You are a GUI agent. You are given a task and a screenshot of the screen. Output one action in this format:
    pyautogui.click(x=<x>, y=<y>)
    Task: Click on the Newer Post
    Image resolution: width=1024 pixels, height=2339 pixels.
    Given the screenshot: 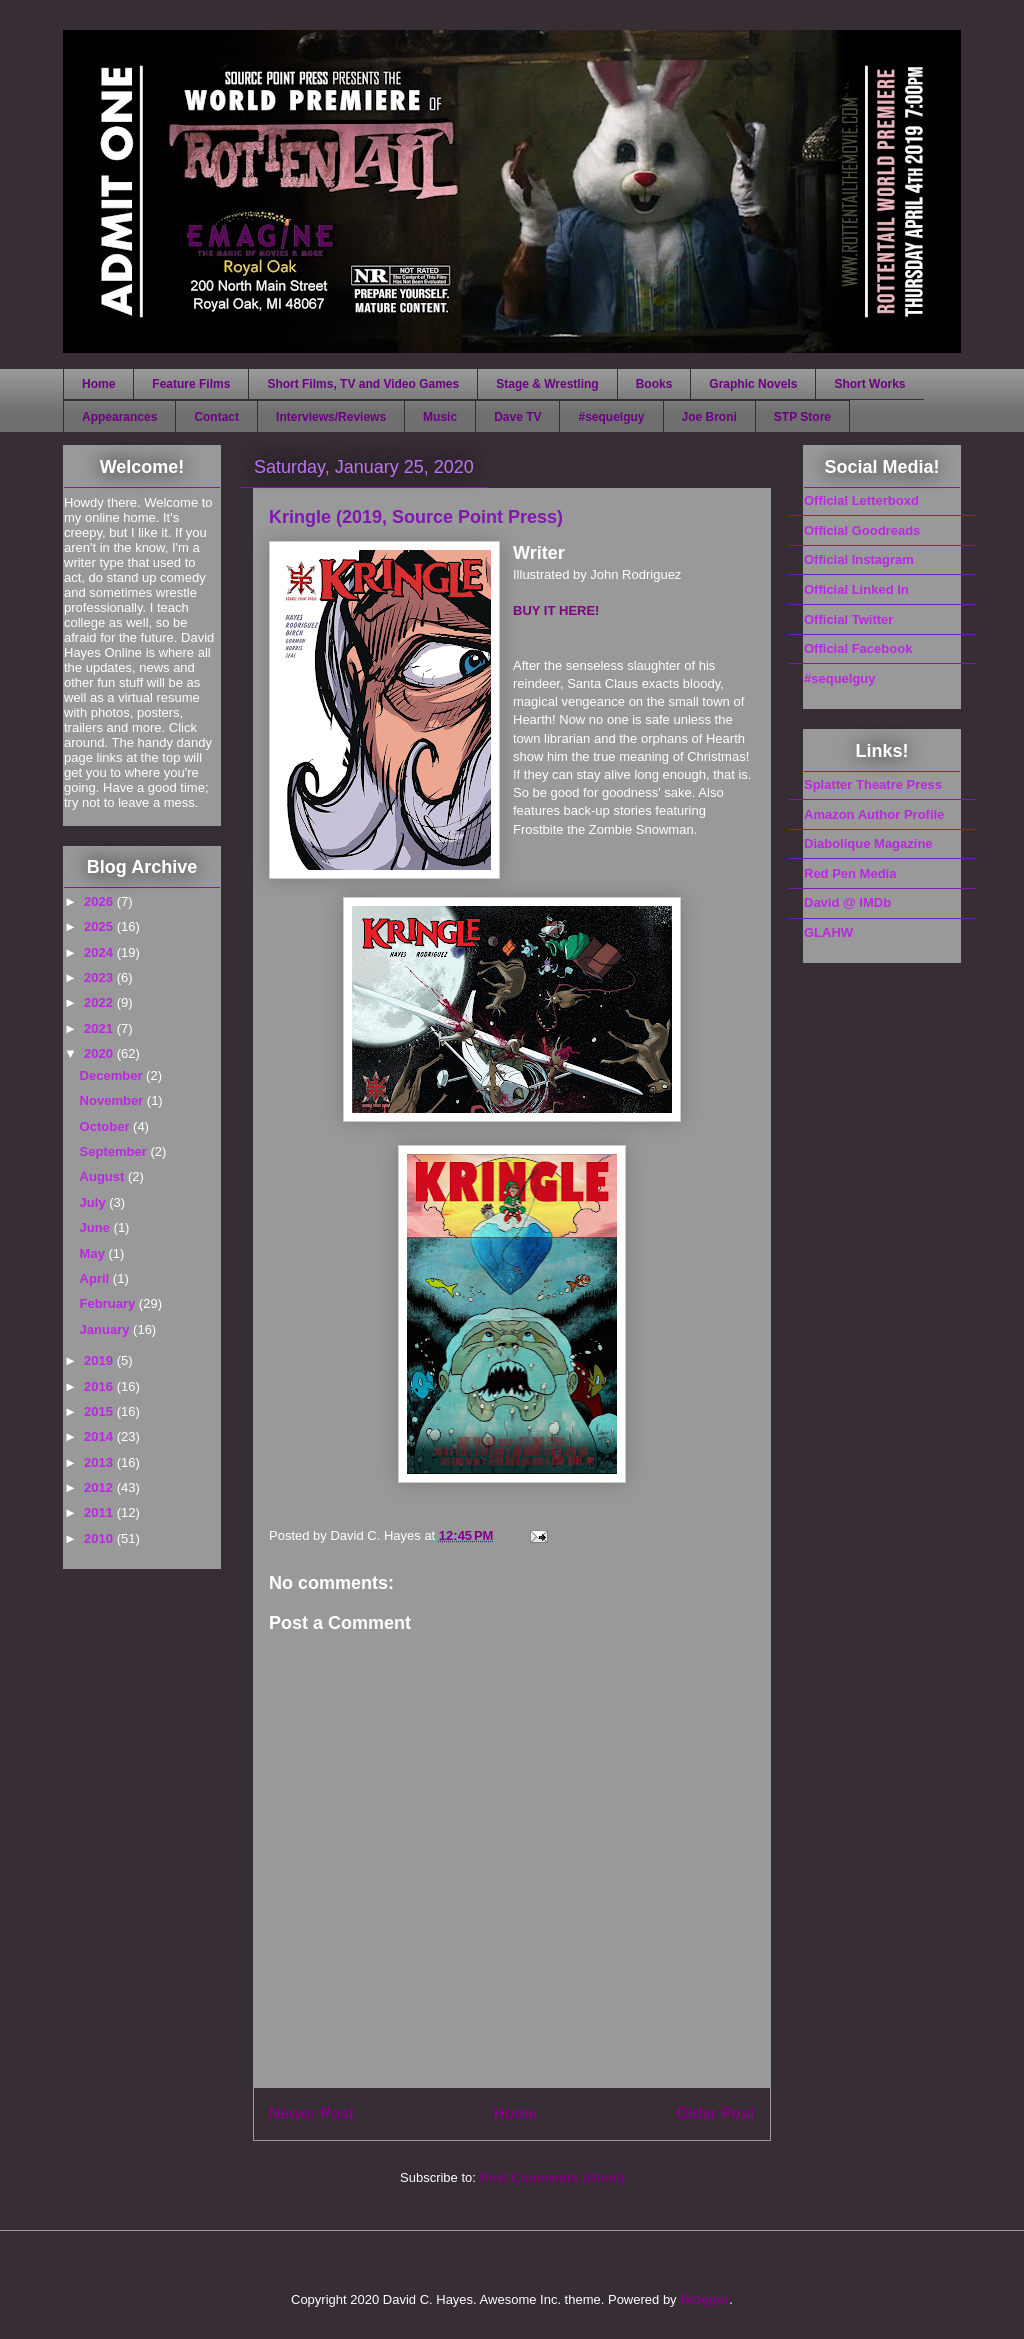 What is the action you would take?
    pyautogui.click(x=311, y=2113)
    